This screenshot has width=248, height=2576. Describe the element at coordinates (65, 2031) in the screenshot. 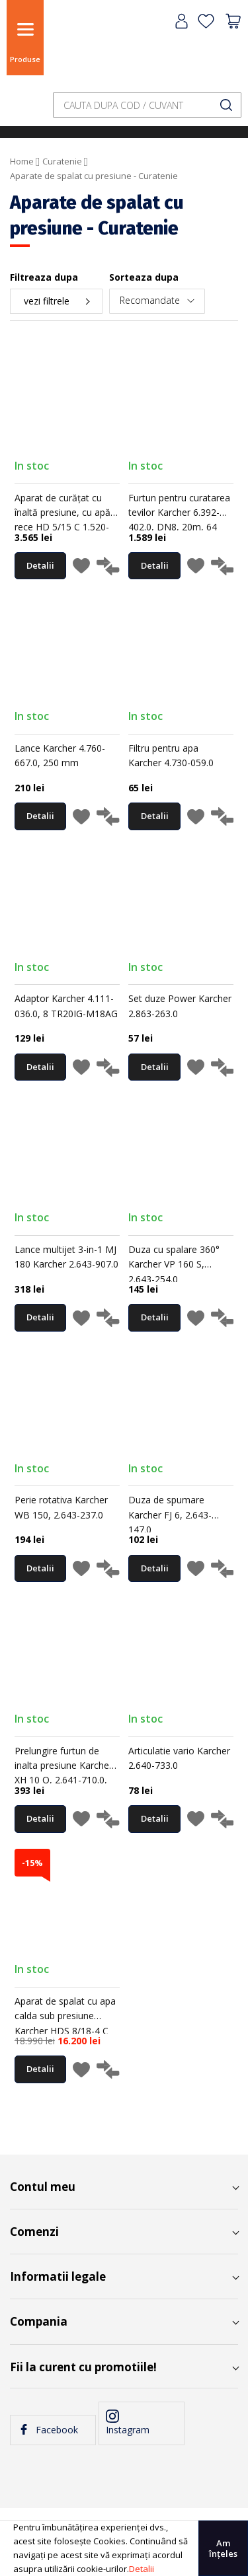

I see `Aparat de spalat cu apa calda sub presiune Karcher HDS 8/18-4 C EU-I, 180 bar, 300–800 l/h` at that location.